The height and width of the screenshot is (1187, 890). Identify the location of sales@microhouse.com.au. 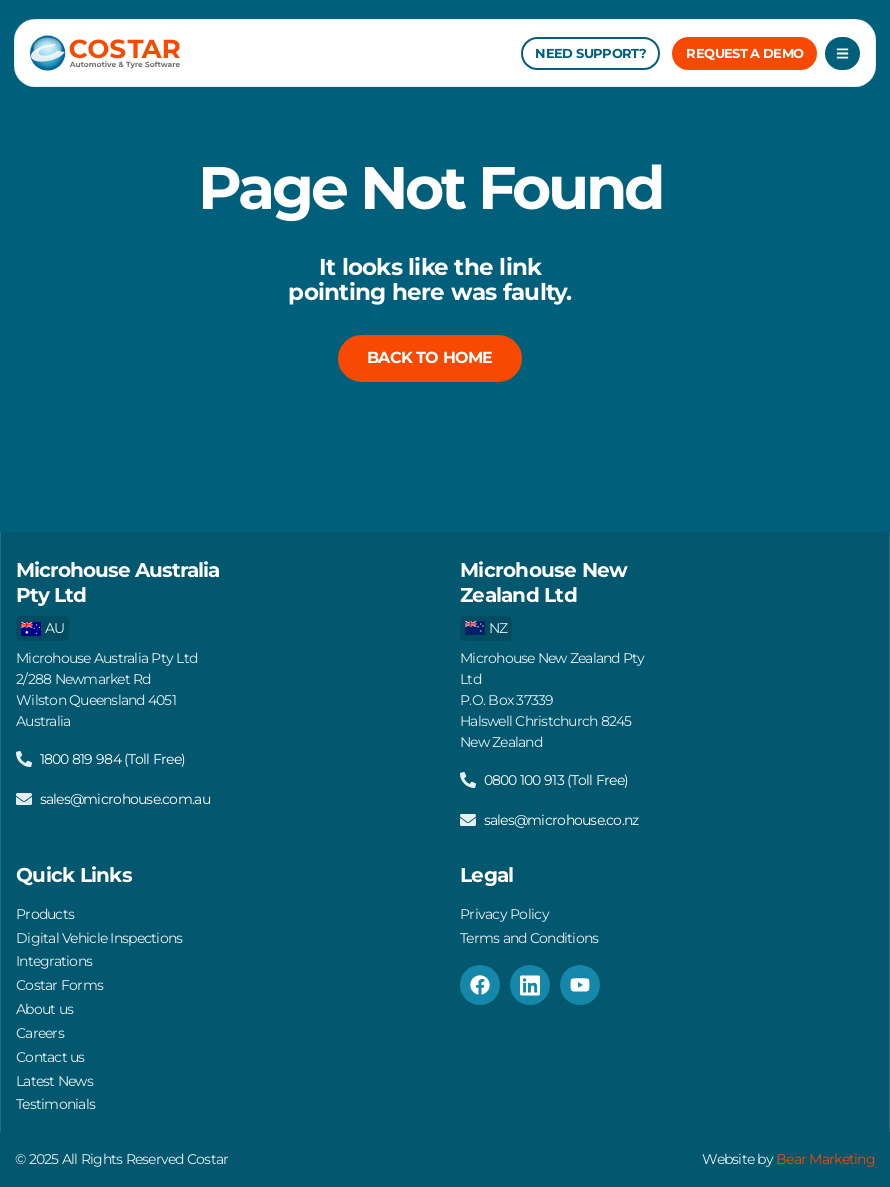
(125, 791).